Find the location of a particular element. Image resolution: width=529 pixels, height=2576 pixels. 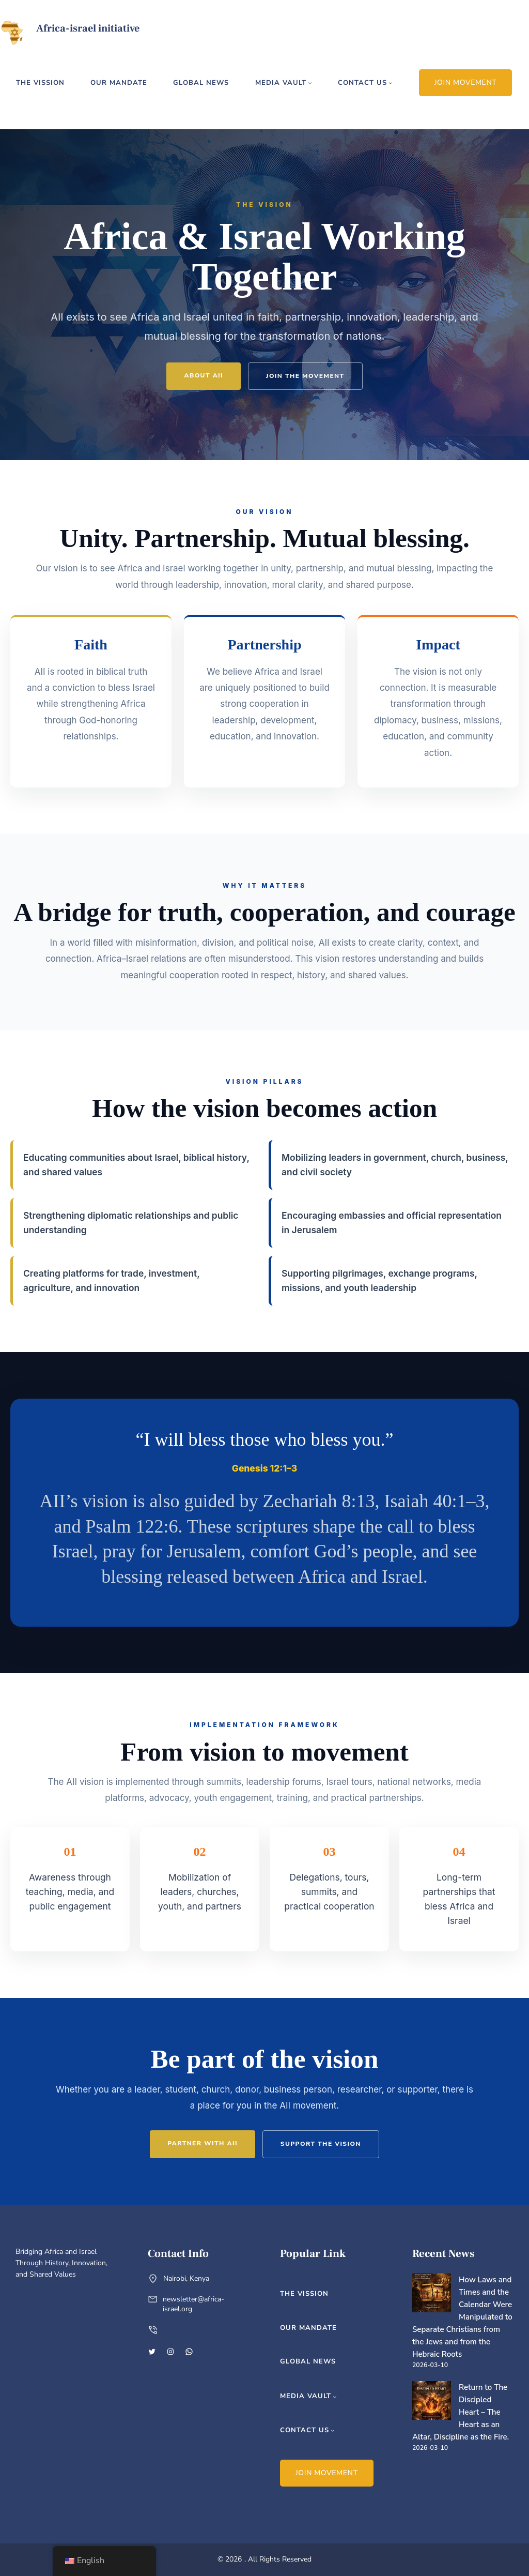

About AII is located at coordinates (203, 375).